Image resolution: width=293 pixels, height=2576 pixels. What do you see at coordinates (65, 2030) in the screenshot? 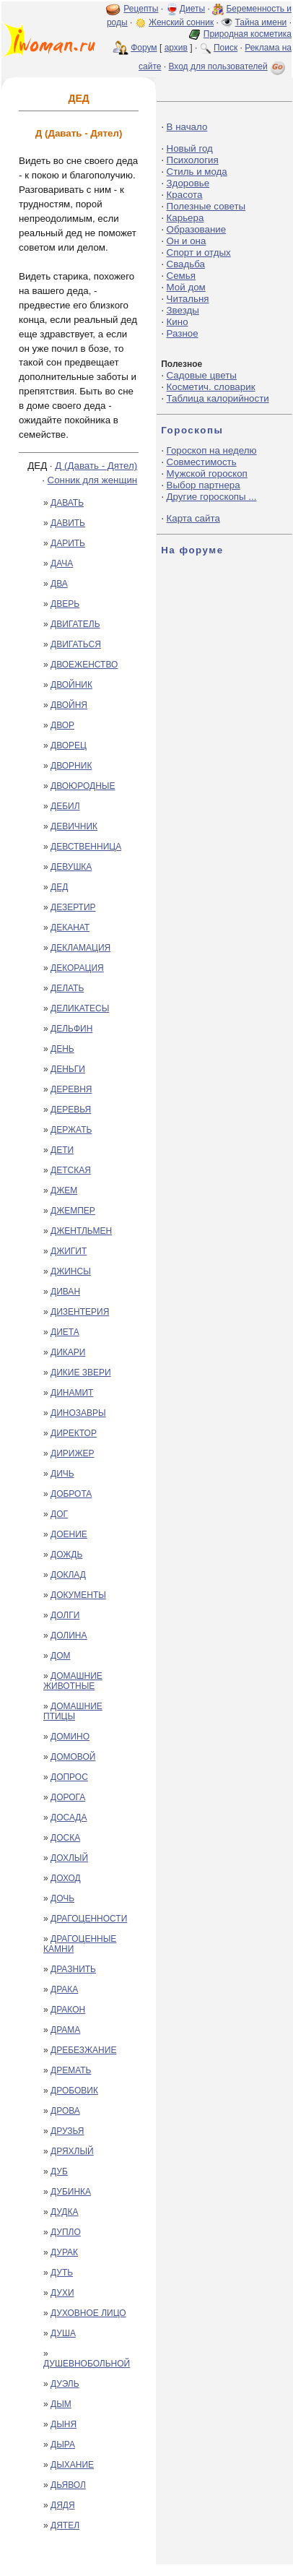
I see `ДРАМА` at bounding box center [65, 2030].